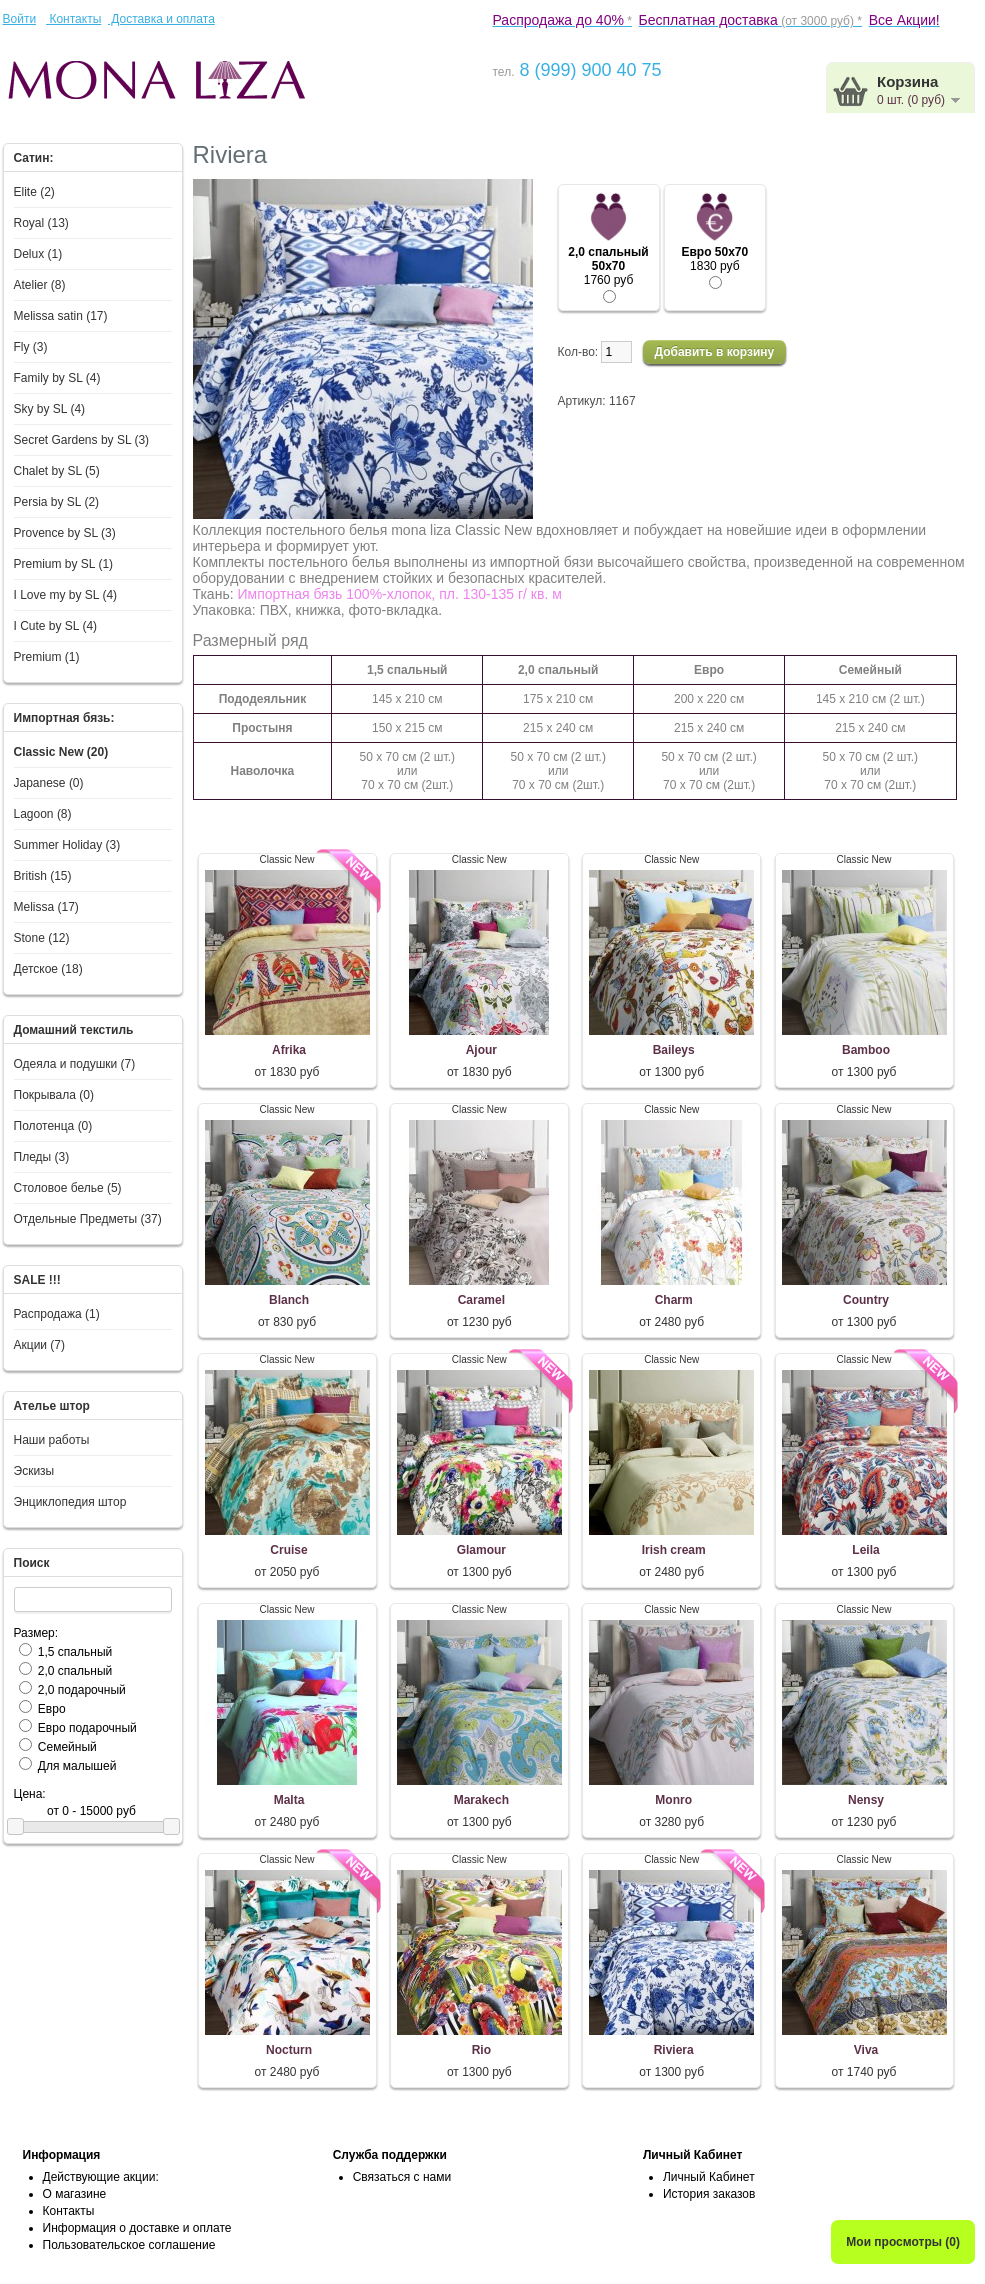 This screenshot has width=985, height=2284. I want to click on Распродажа (1), so click(57, 1314).